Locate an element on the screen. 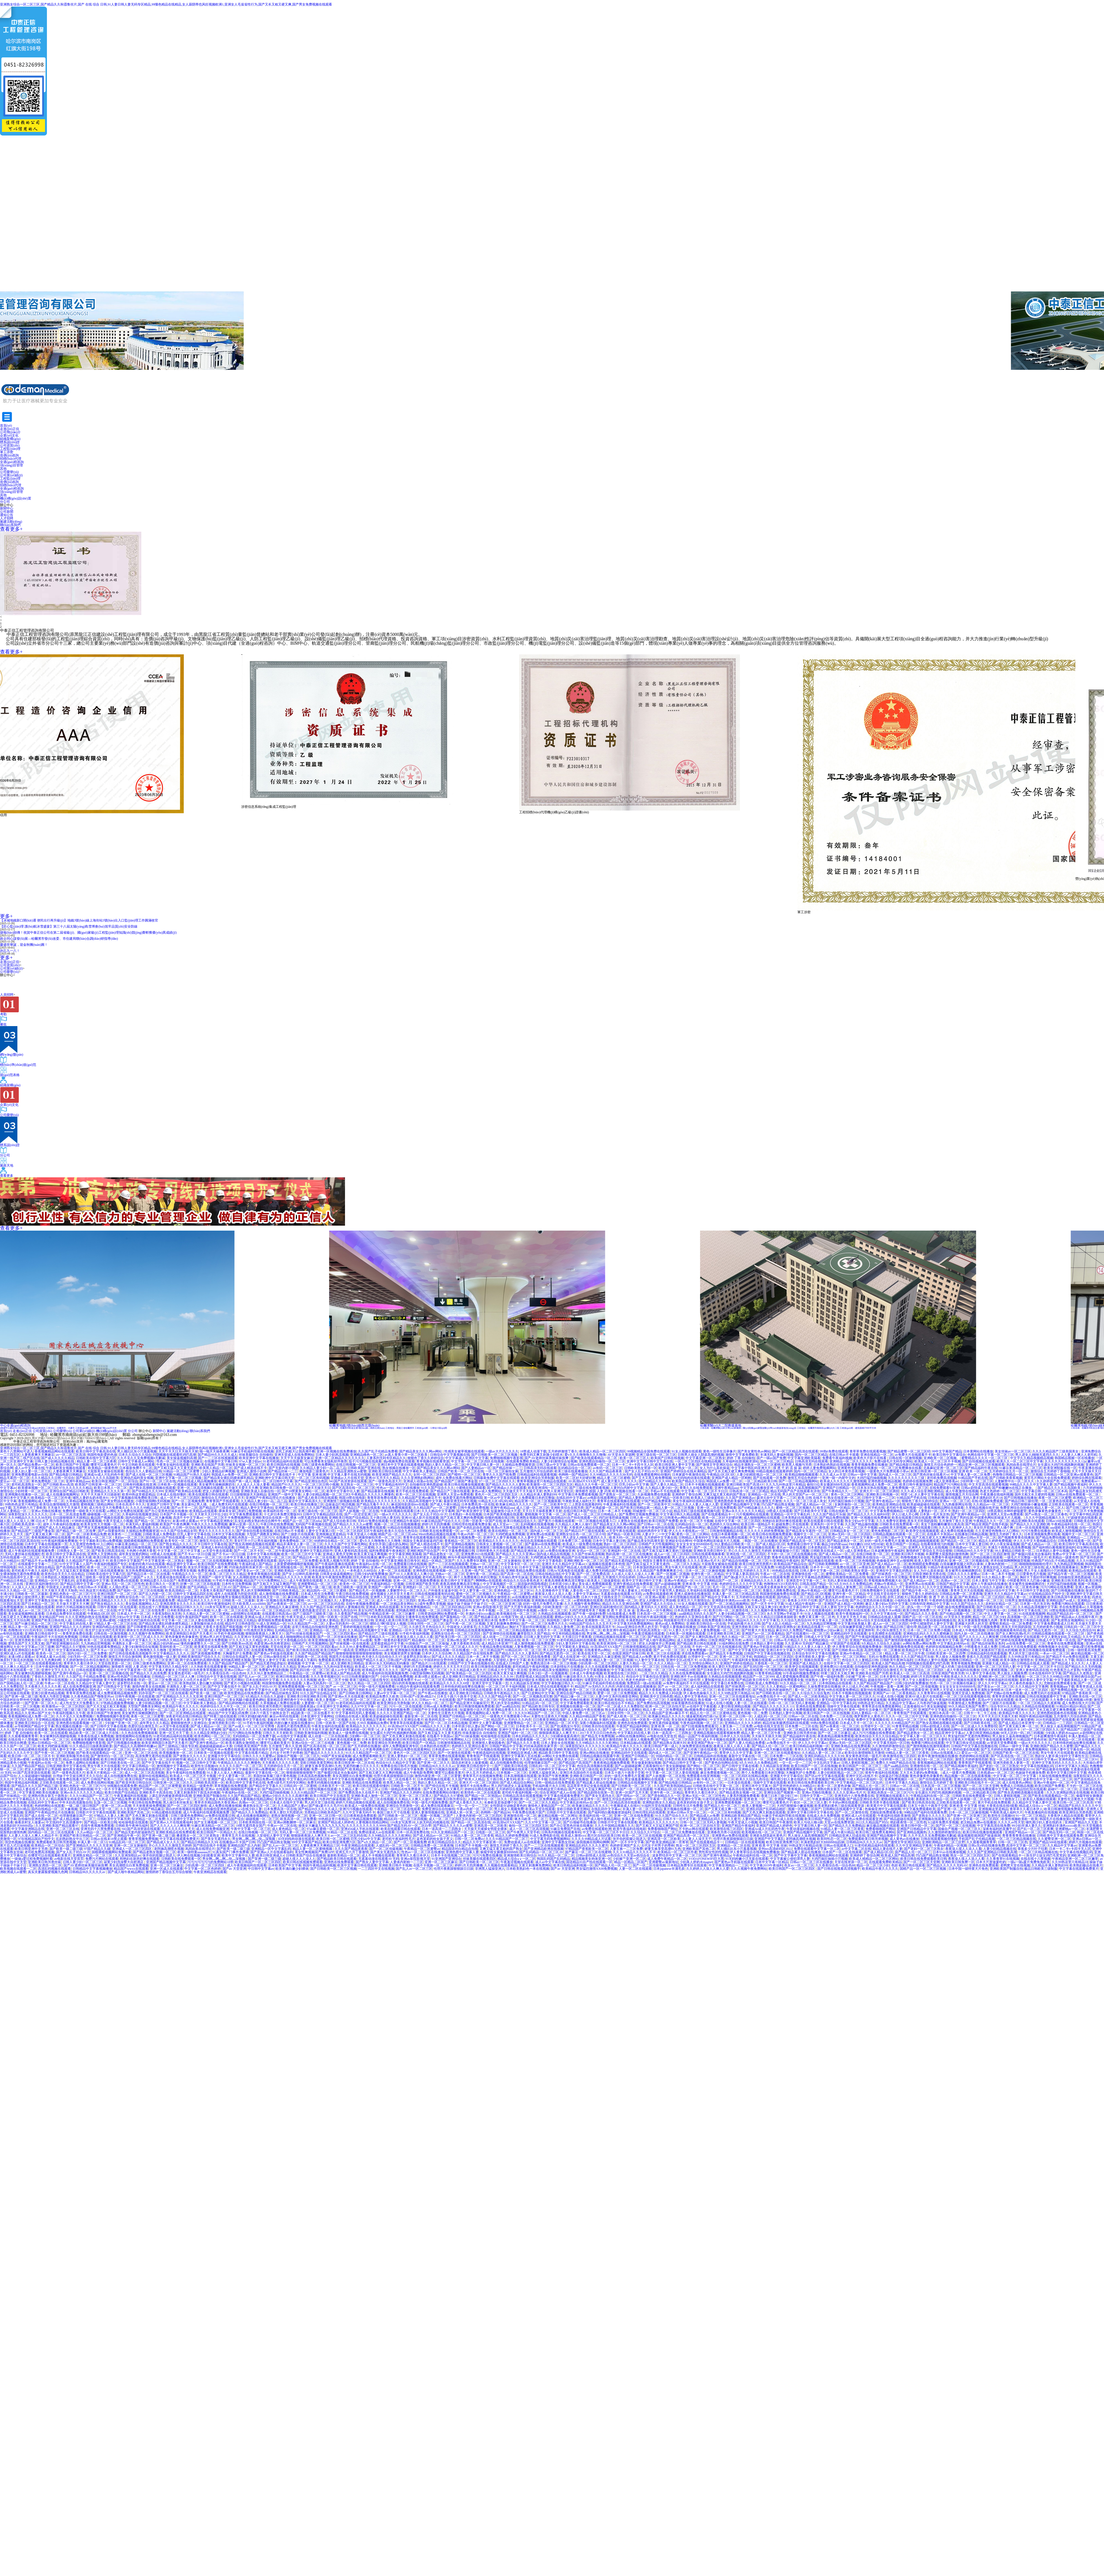 The image size is (1104, 2576). 日本高潮视频在线观看 is located at coordinates (520, 1776).